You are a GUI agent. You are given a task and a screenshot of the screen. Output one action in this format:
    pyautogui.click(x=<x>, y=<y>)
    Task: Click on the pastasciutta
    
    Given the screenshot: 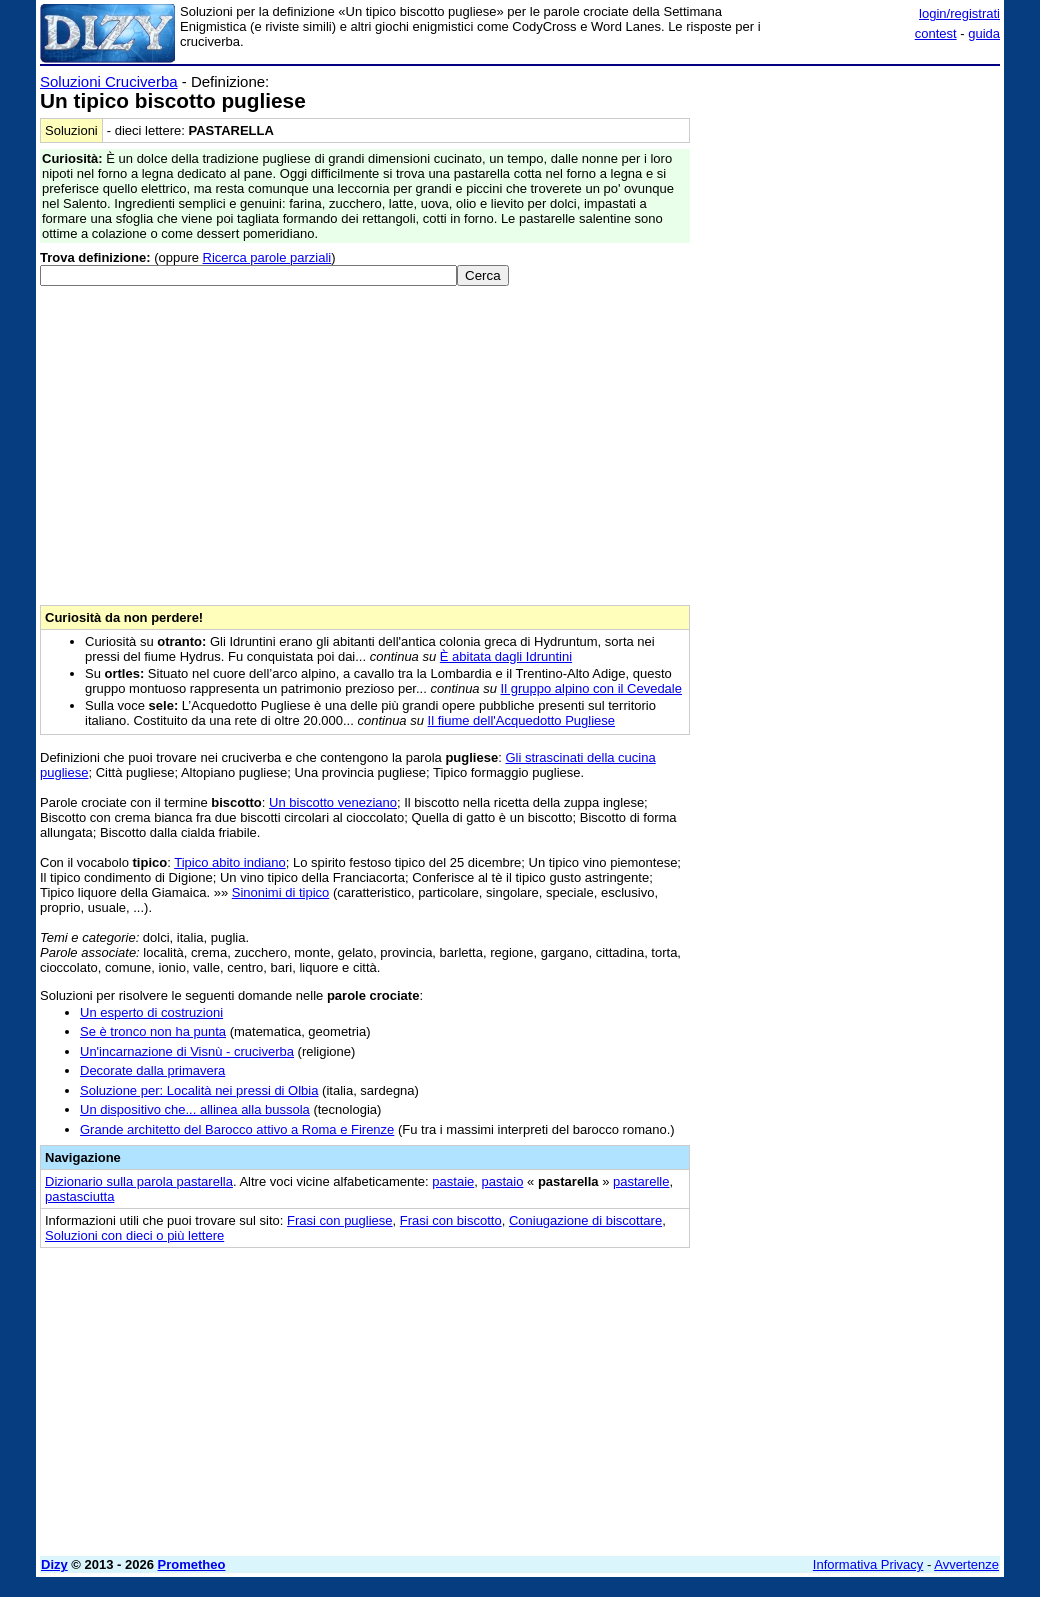 What is the action you would take?
    pyautogui.click(x=79, y=1196)
    